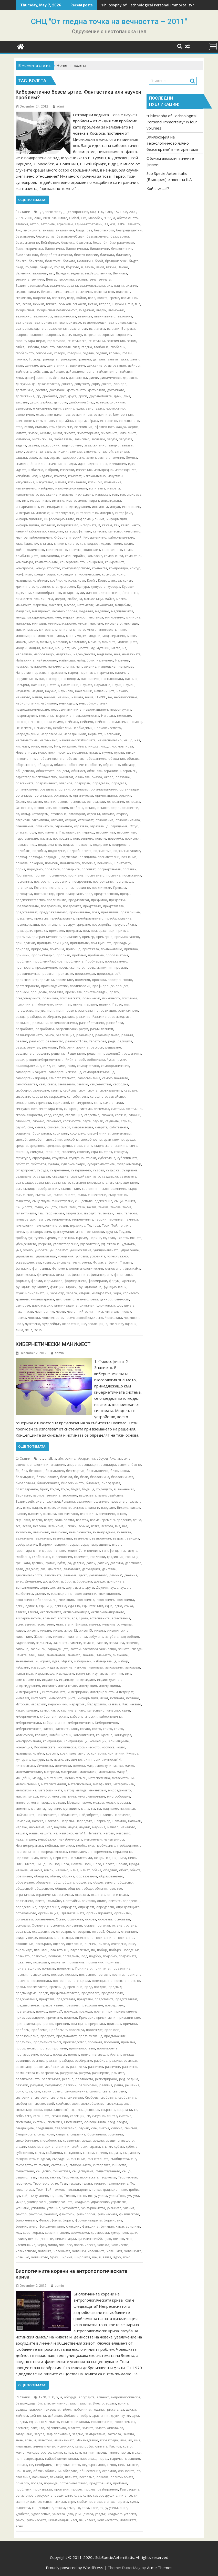 The height and width of the screenshot is (2576, 218). What do you see at coordinates (99, 900) in the screenshot?
I see `предимно` at bounding box center [99, 900].